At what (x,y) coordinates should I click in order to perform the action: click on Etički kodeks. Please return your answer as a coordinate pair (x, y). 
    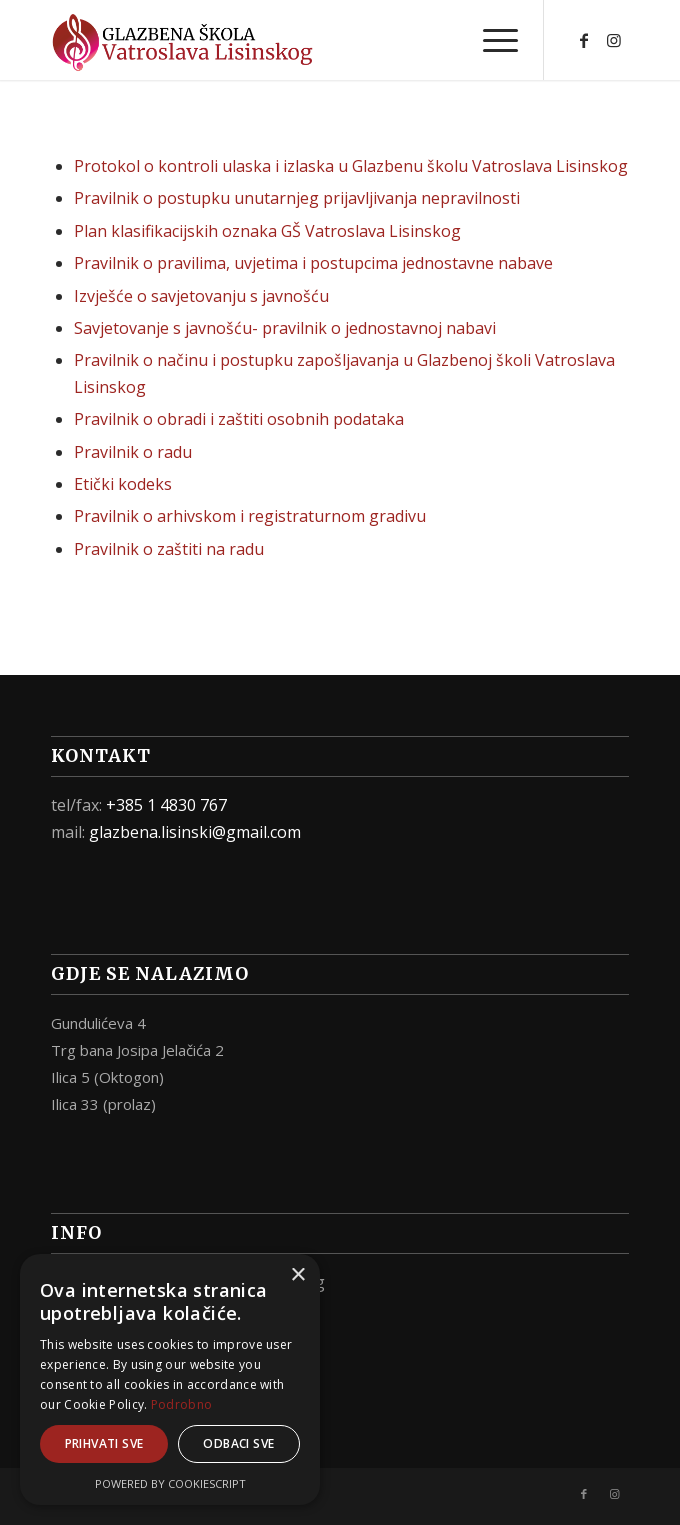
    Looking at the image, I should click on (123, 484).